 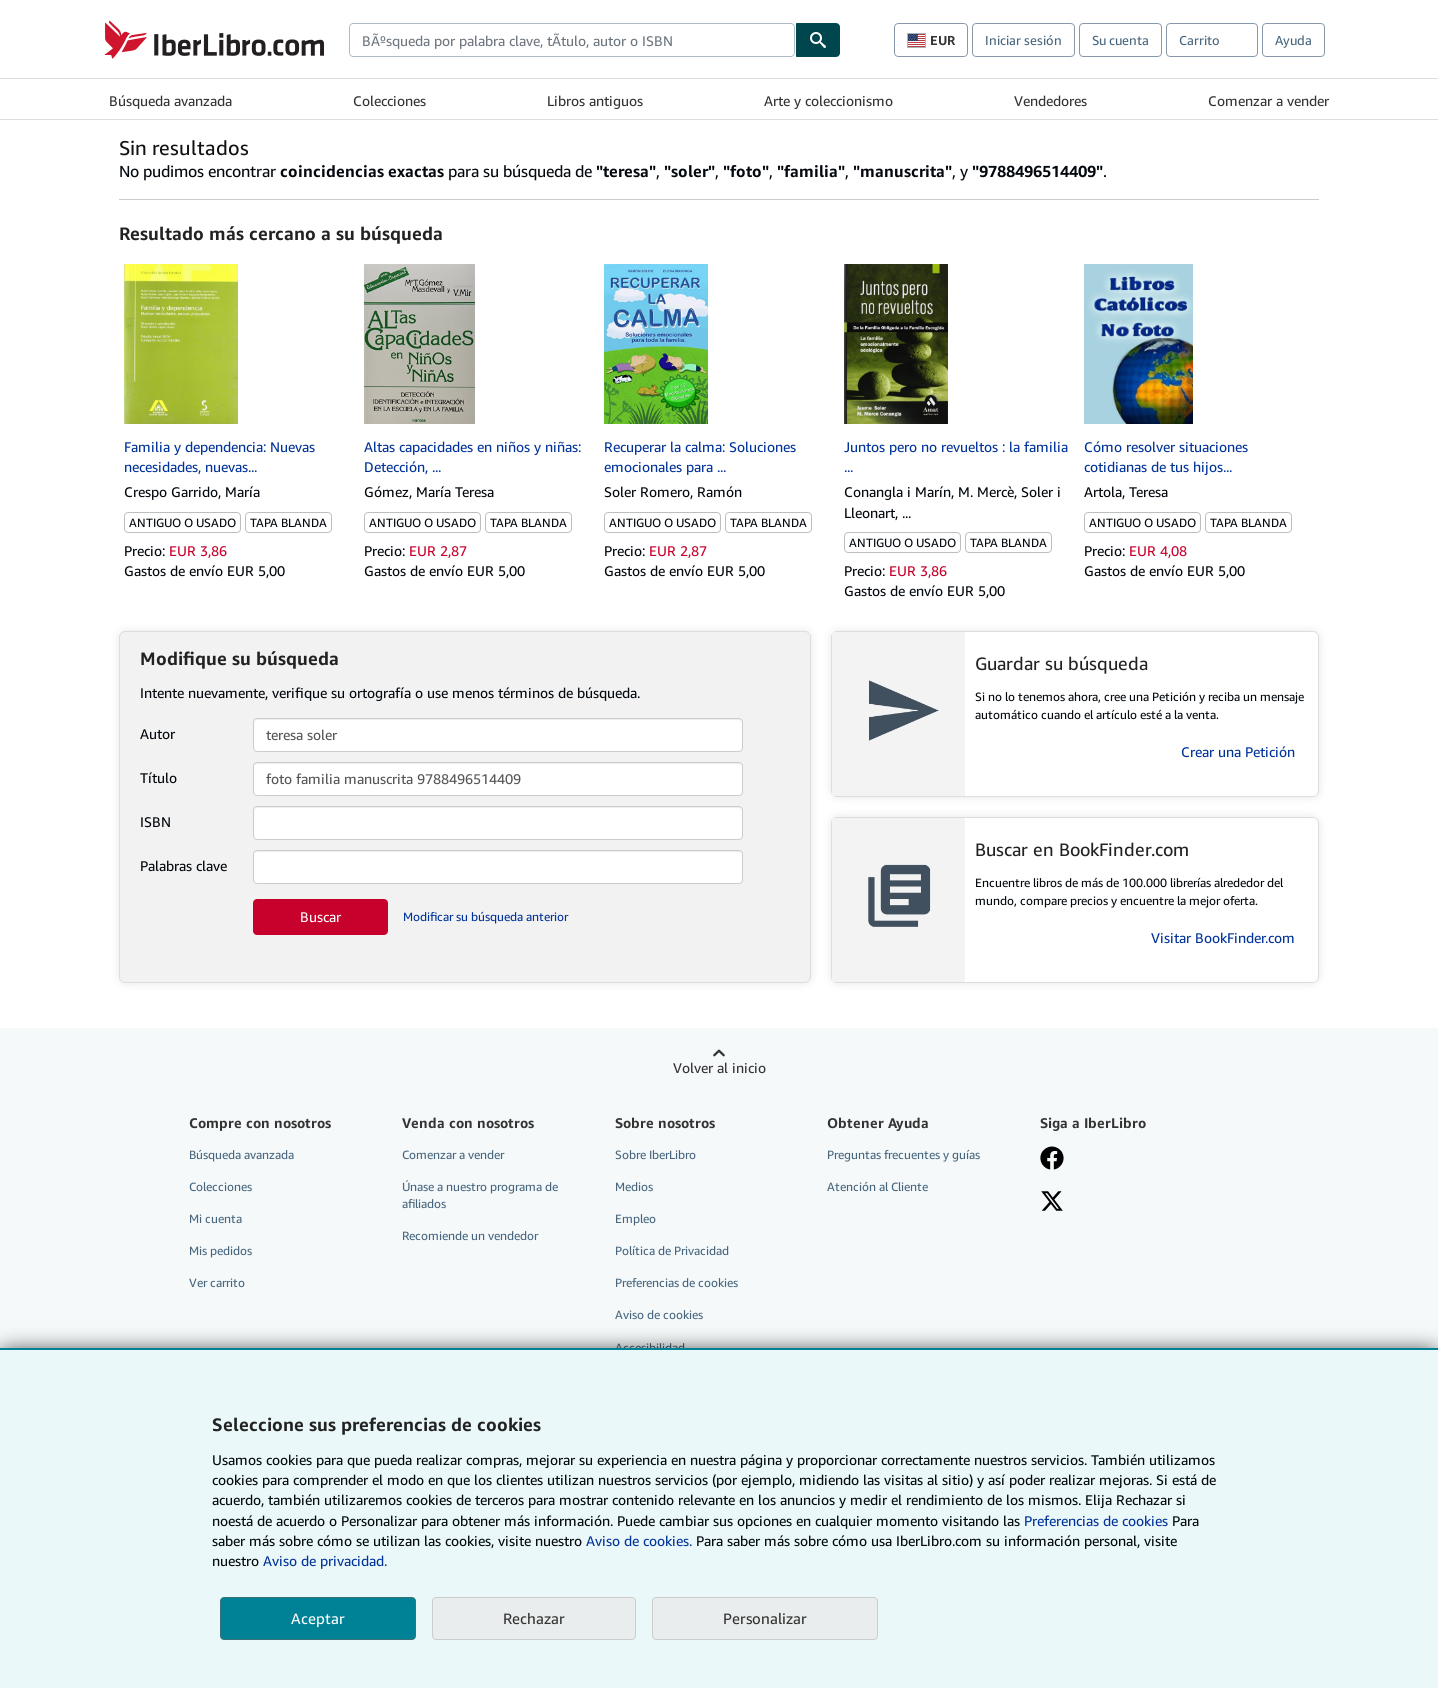 What do you see at coordinates (157, 733) in the screenshot?
I see `Autor` at bounding box center [157, 733].